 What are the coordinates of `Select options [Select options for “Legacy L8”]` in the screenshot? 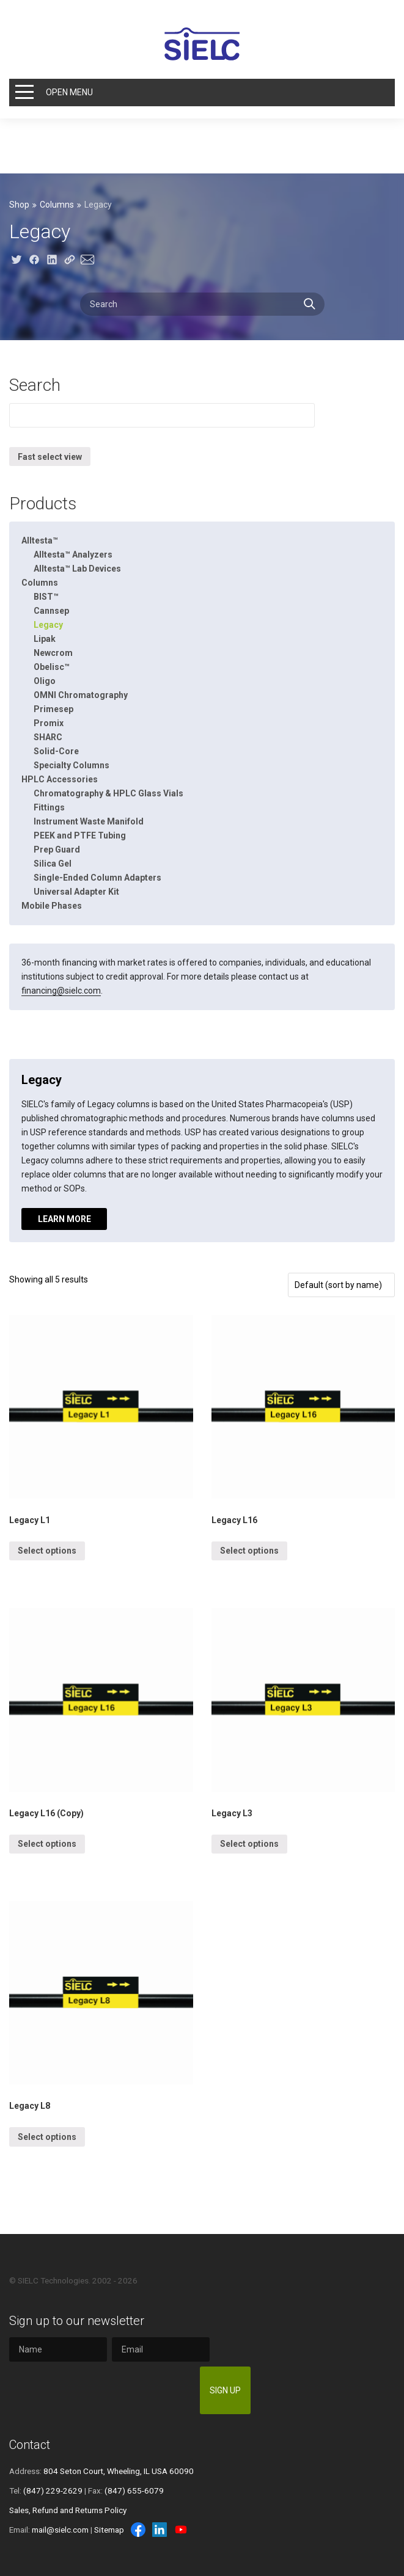 It's located at (47, 2137).